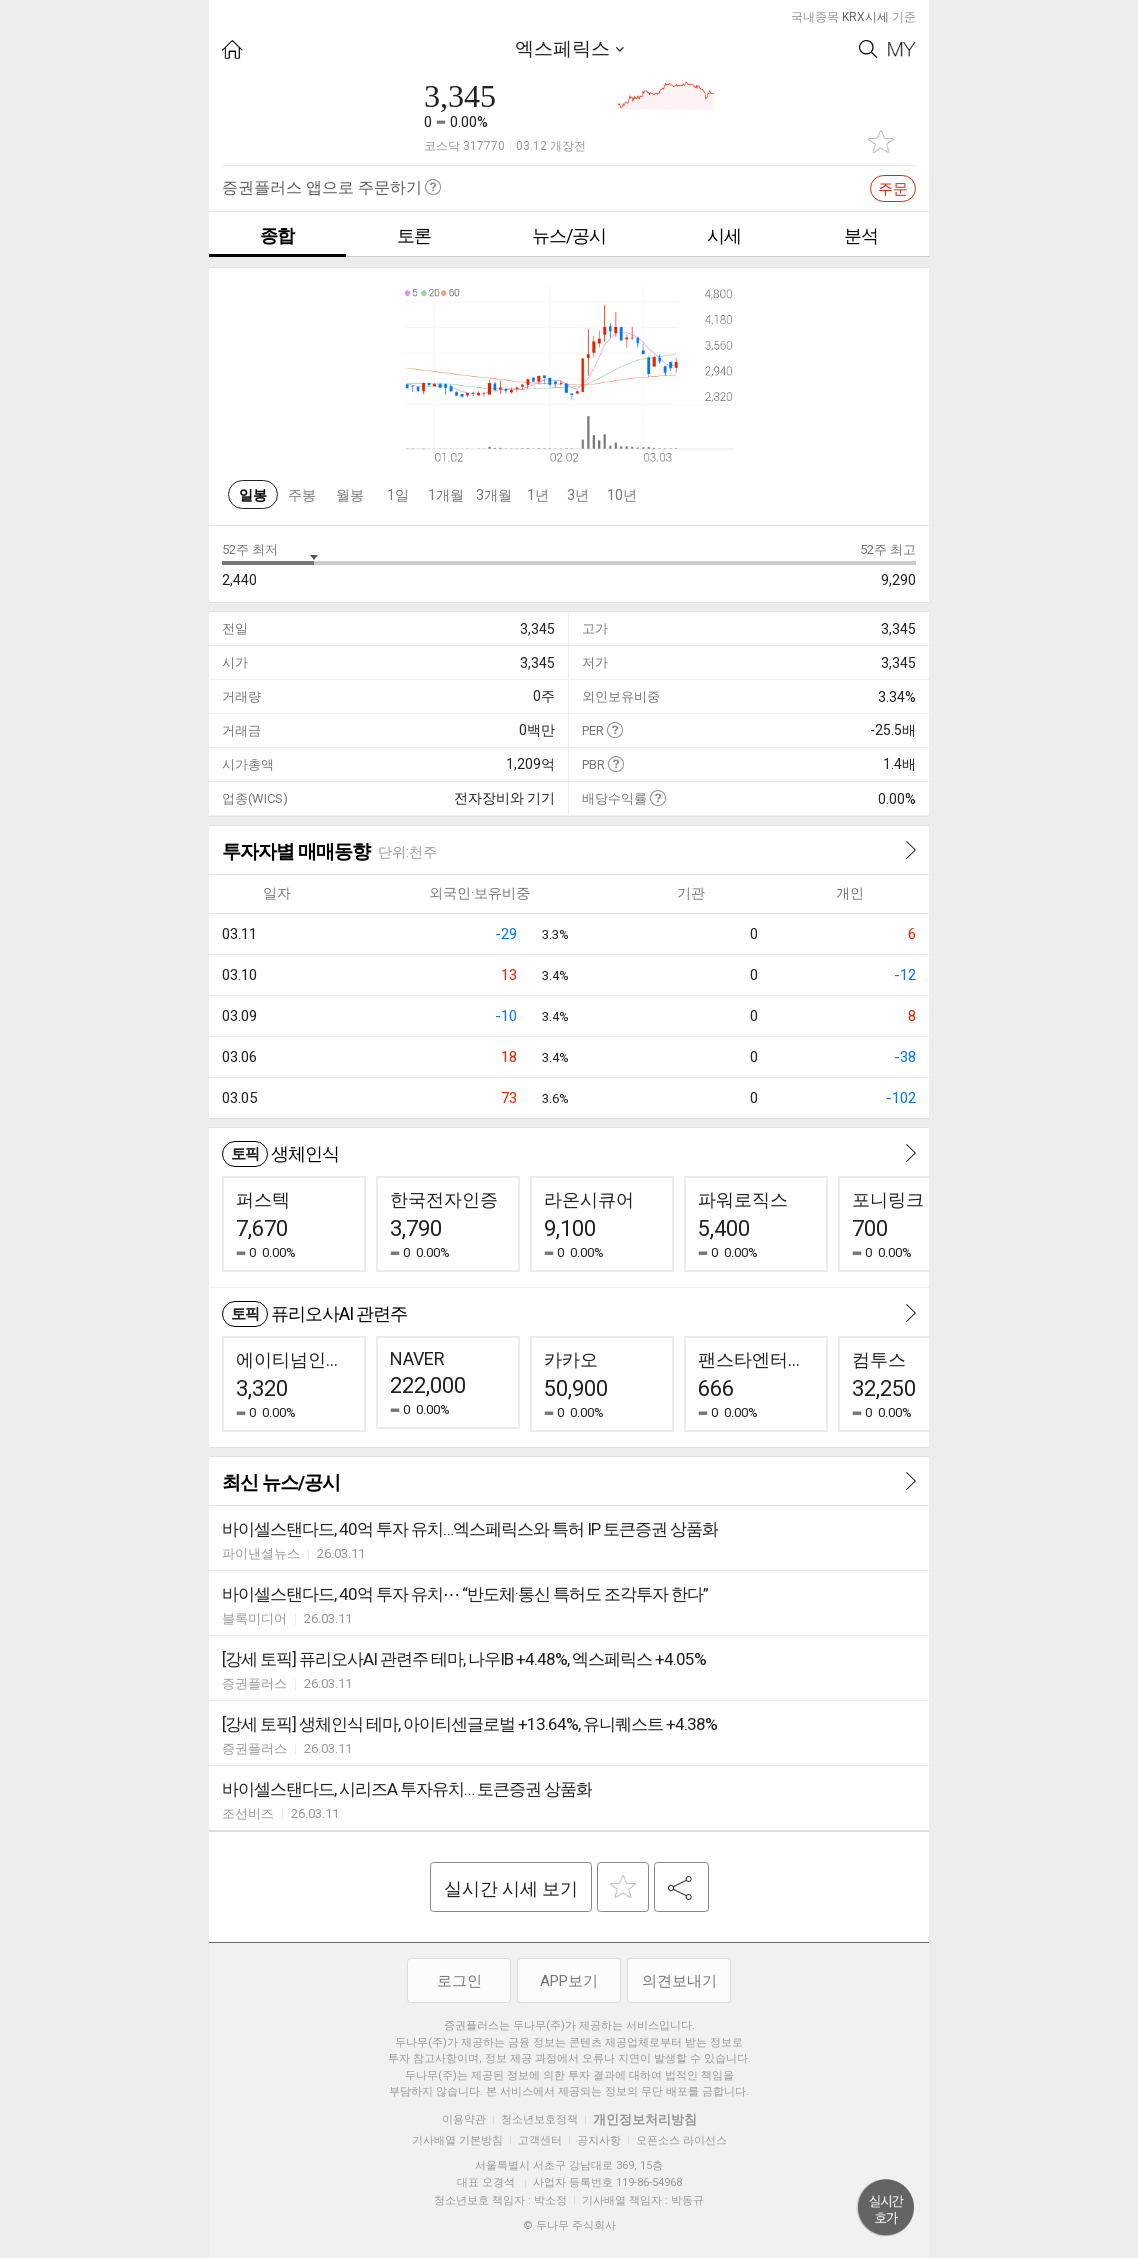 This screenshot has height=2258, width=1138. What do you see at coordinates (599, 2140) in the screenshot?
I see `공지사항` at bounding box center [599, 2140].